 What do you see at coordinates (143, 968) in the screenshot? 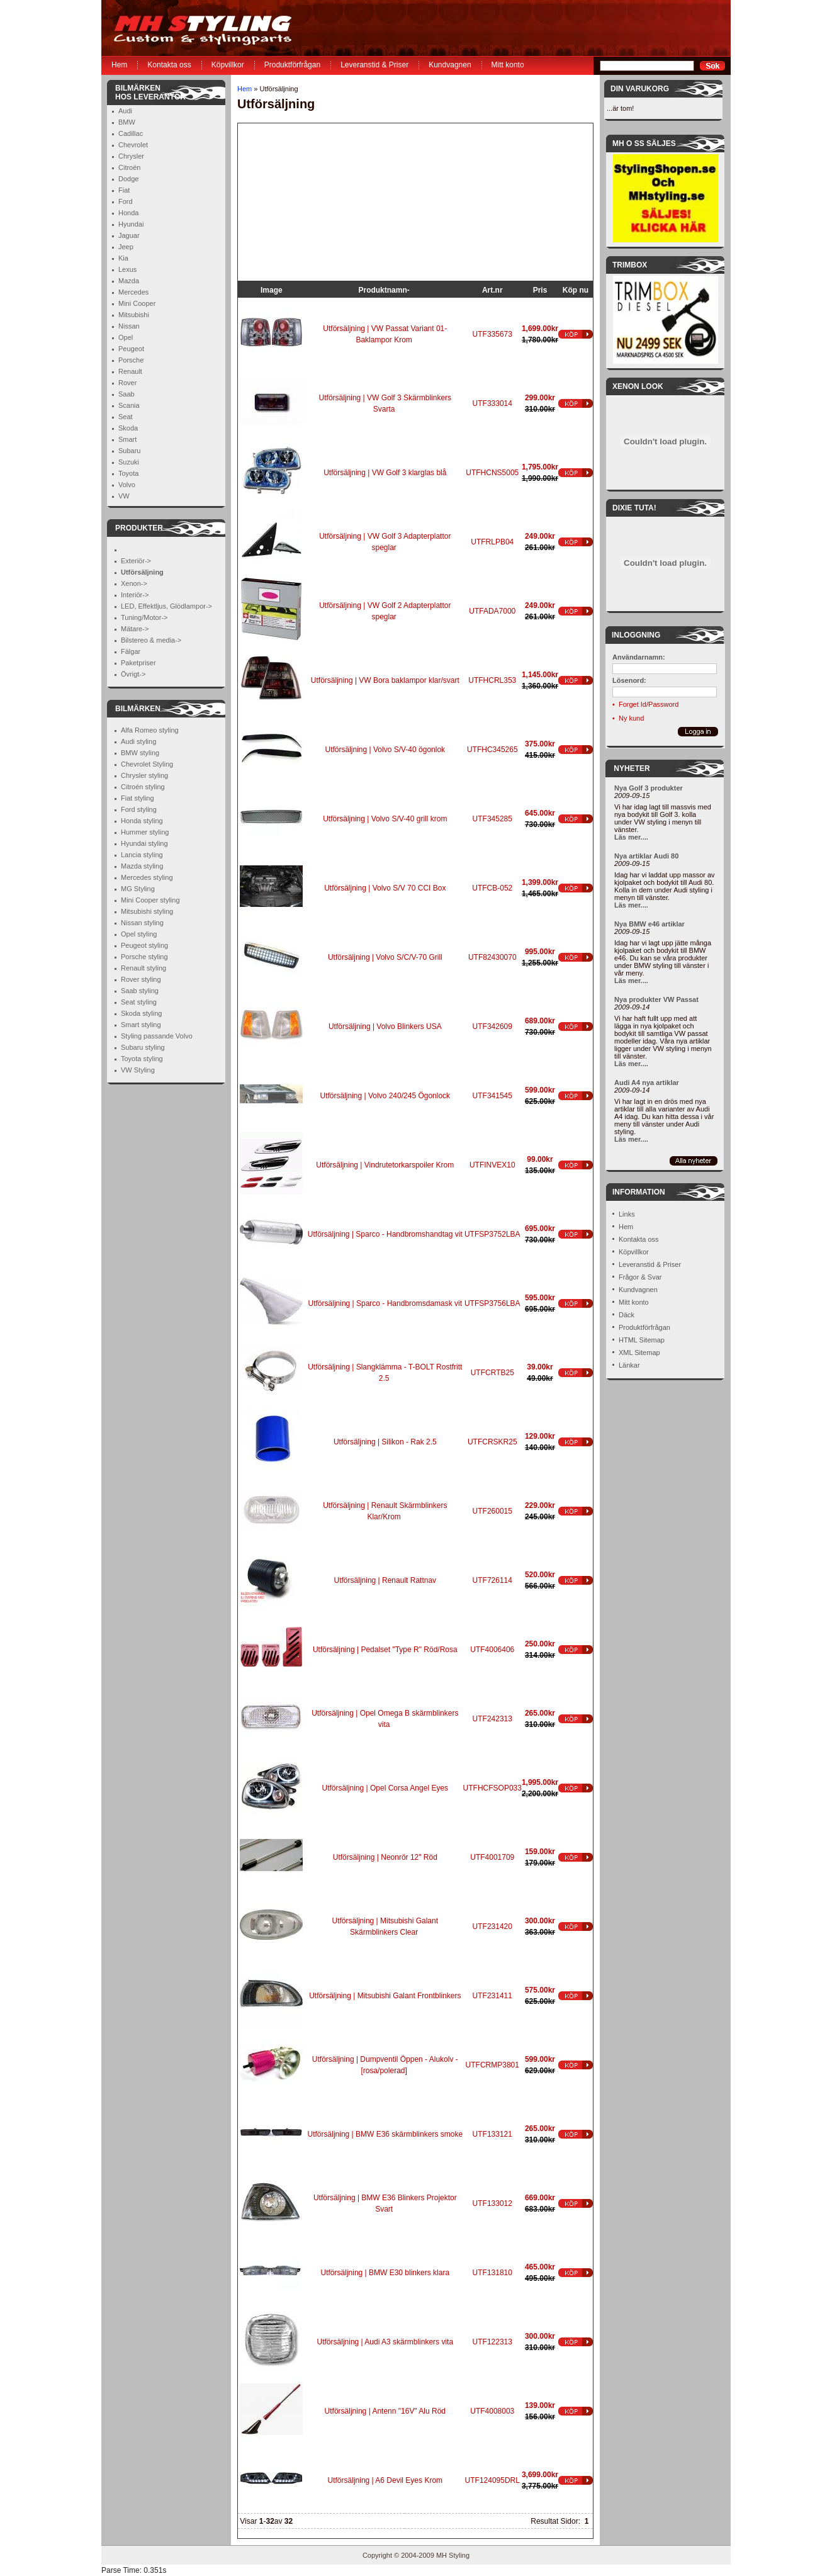
I see `Renault styling` at bounding box center [143, 968].